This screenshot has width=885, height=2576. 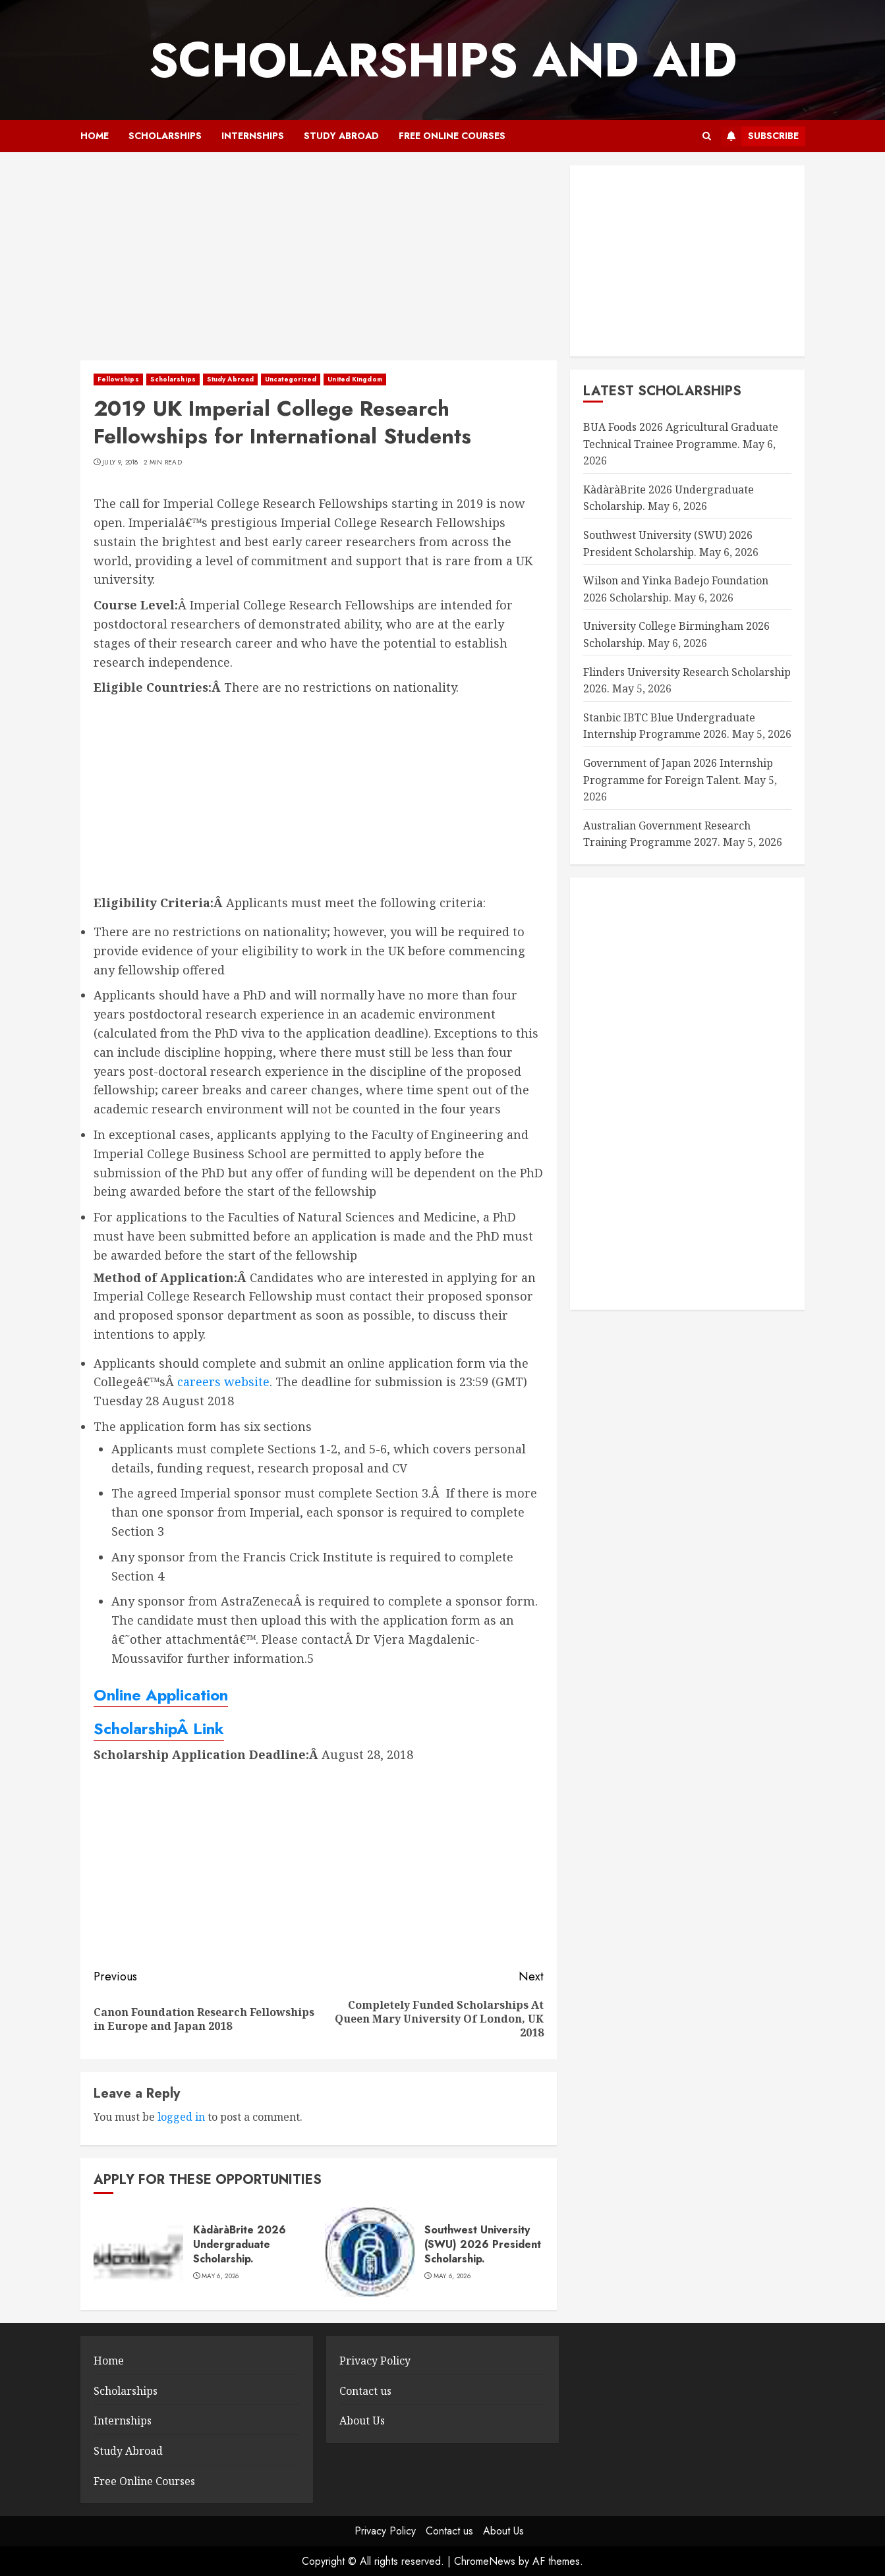 I want to click on Subscribe, so click(x=760, y=136).